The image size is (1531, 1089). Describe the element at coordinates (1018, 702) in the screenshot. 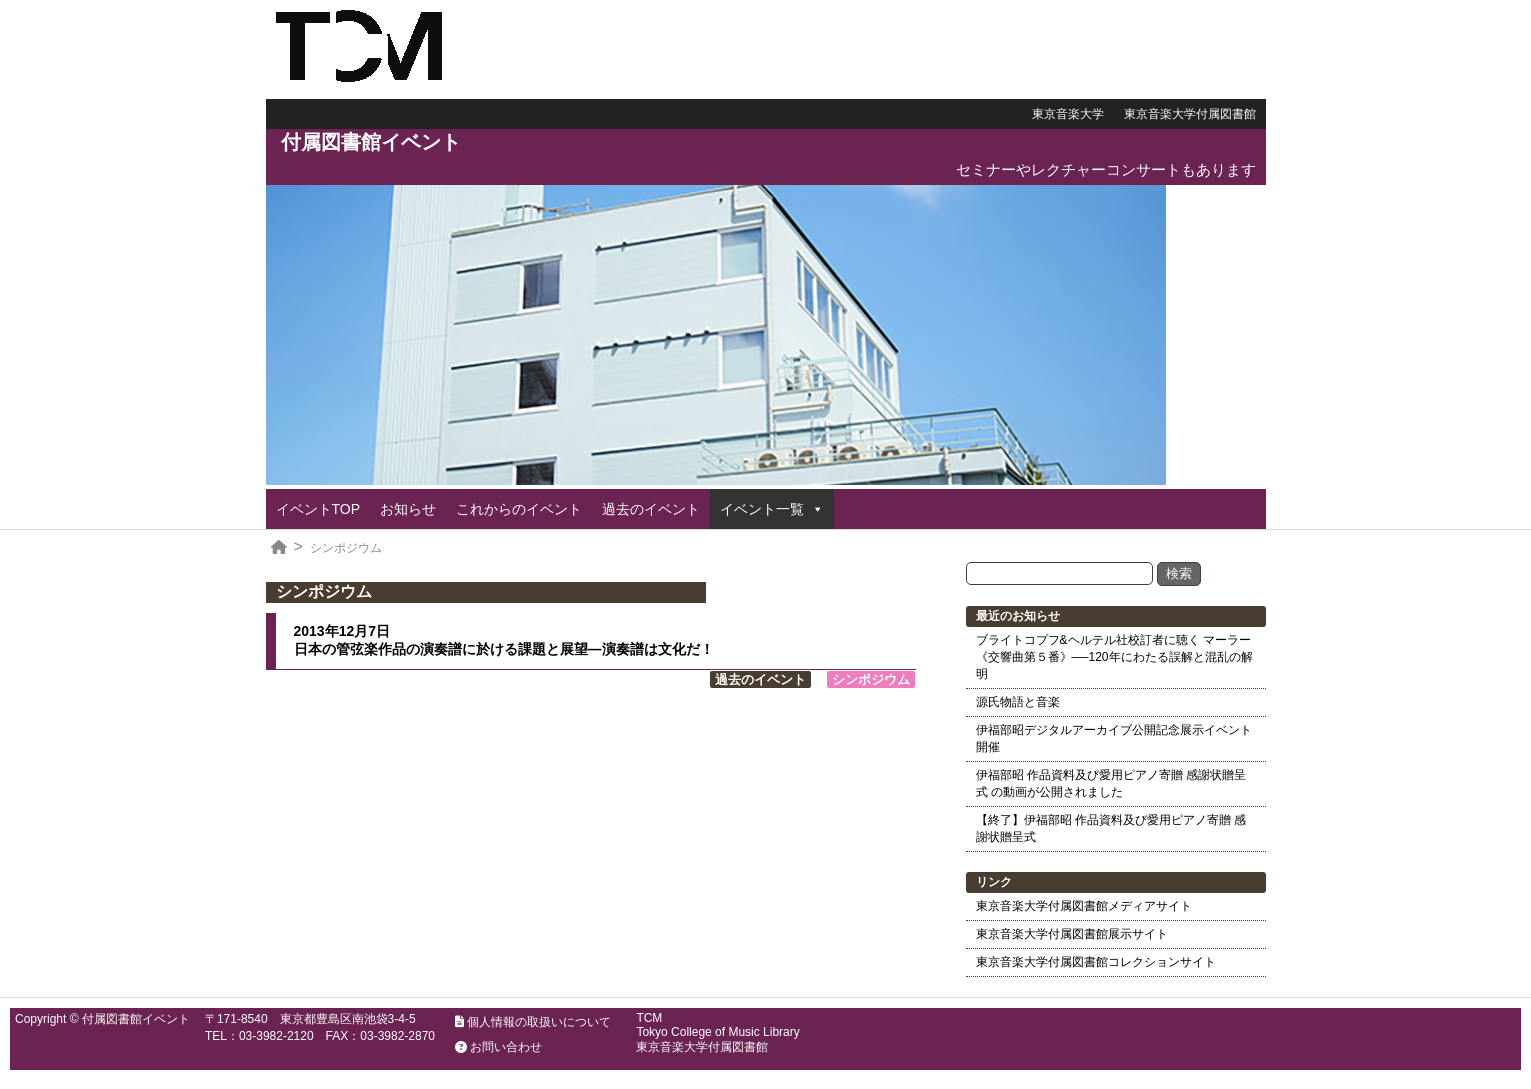

I see `源氏物語と音楽` at that location.